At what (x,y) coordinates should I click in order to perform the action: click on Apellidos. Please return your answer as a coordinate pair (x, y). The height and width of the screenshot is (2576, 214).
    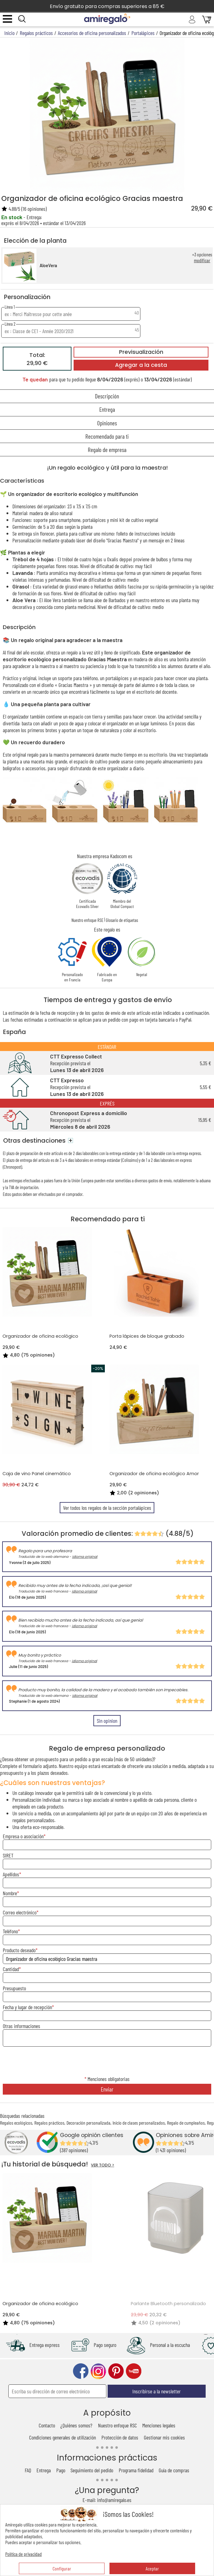
    Looking at the image, I should click on (11, 1874).